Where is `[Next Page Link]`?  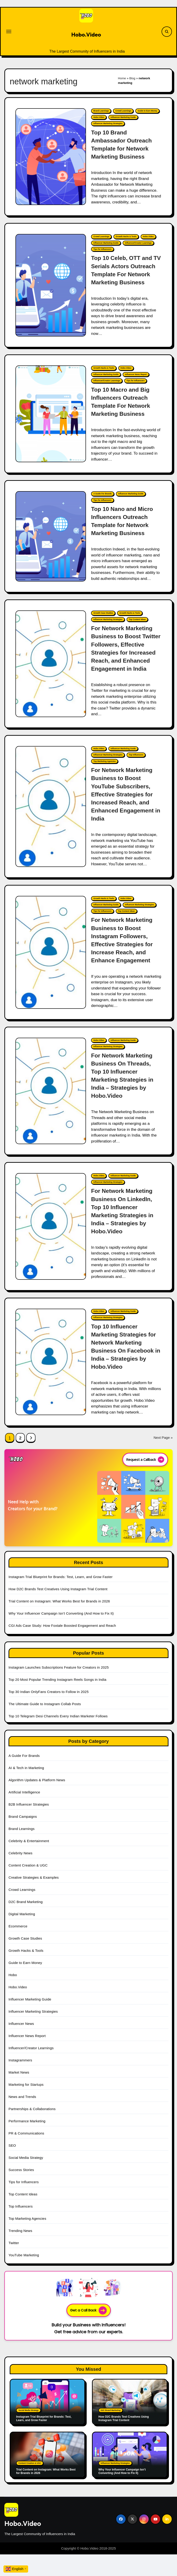 [Next Page Link] is located at coordinates (30, 1433).